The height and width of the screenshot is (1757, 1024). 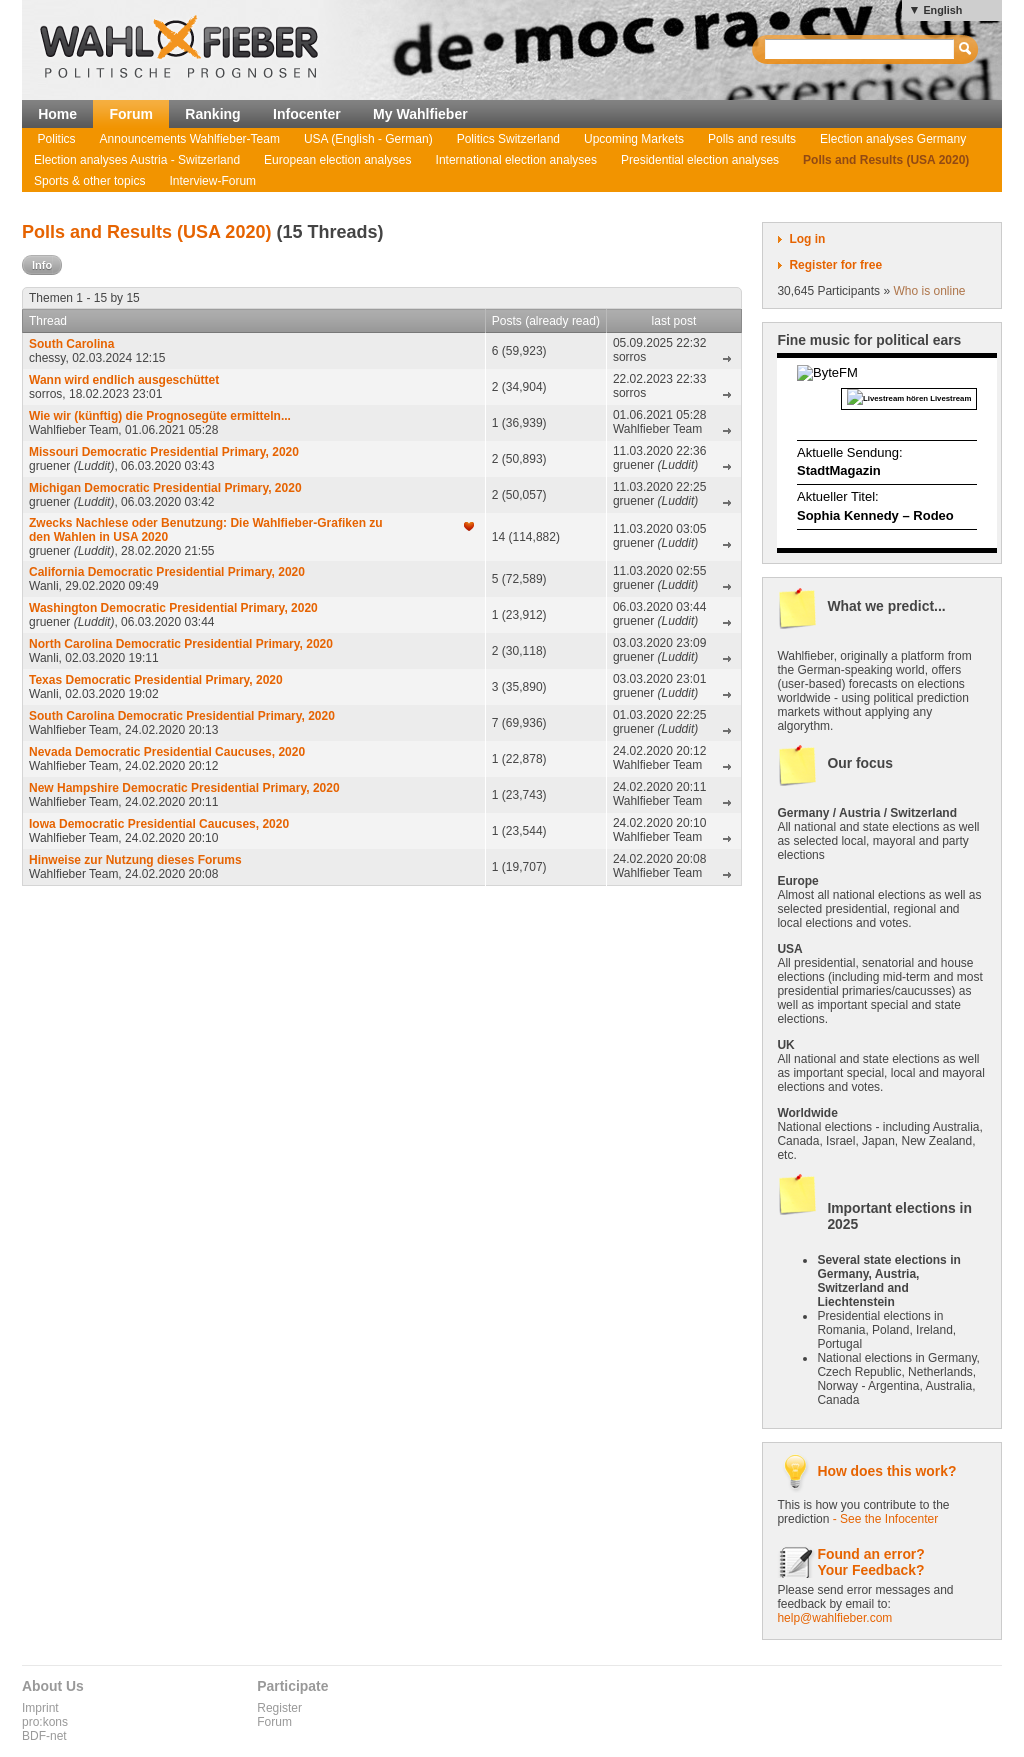 I want to click on - See the Infocenter, so click(x=885, y=1519).